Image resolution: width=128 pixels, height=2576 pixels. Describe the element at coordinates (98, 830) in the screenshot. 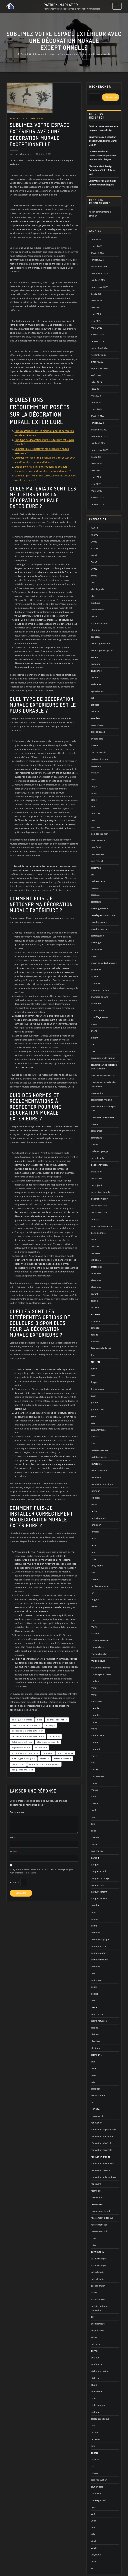

I see `bois exterieur` at that location.